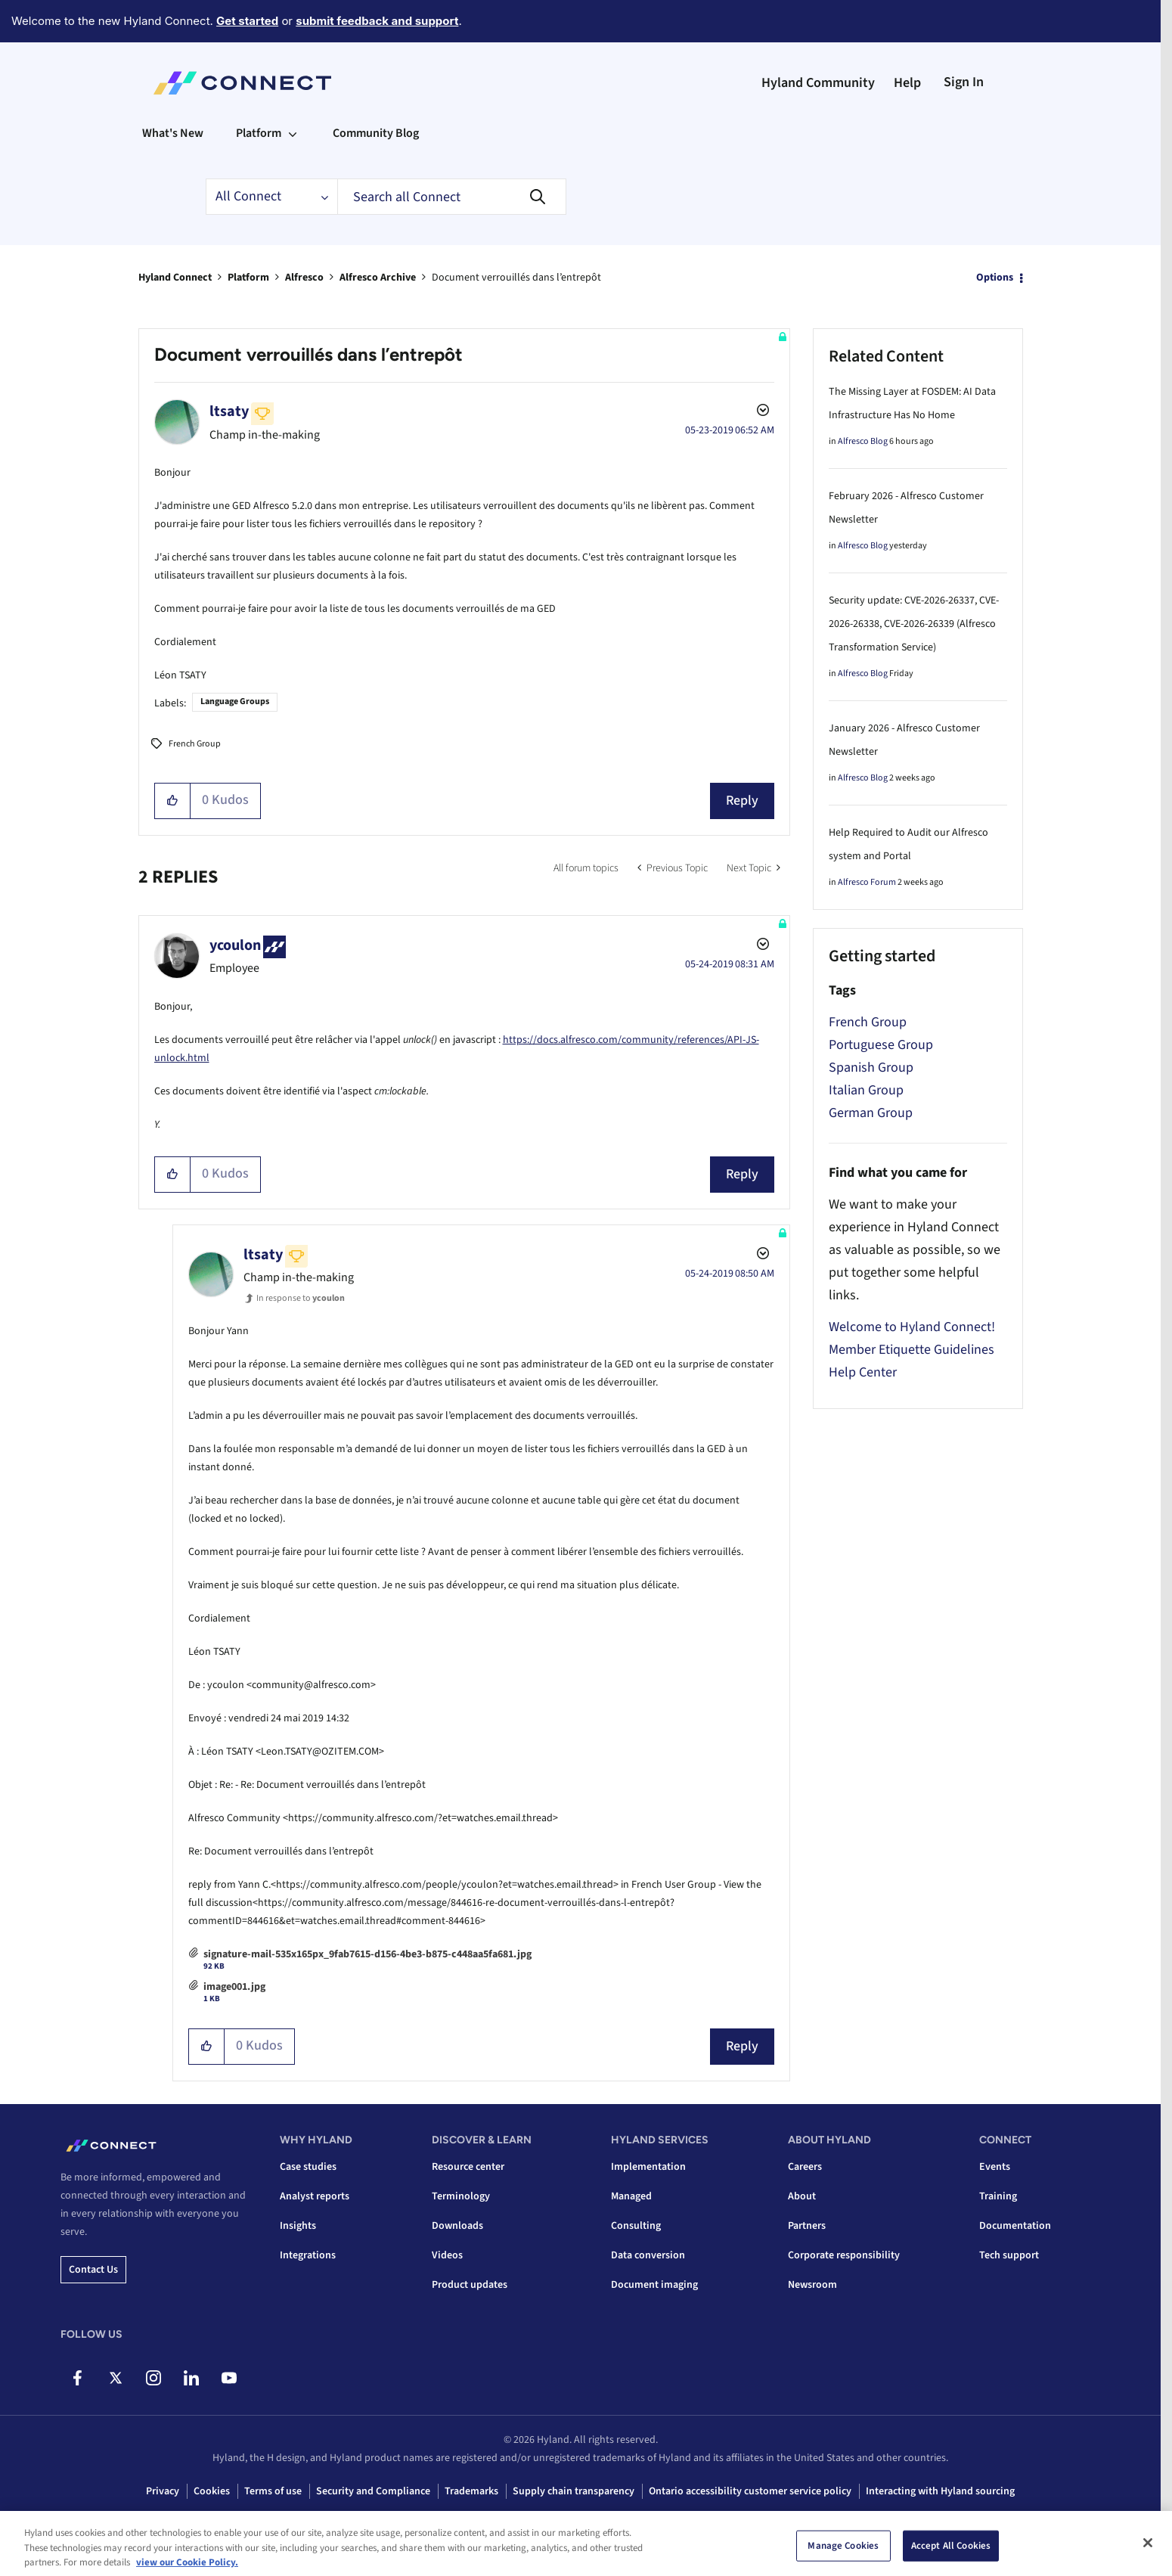 Image resolution: width=1172 pixels, height=2576 pixels. What do you see at coordinates (912, 1326) in the screenshot?
I see `Welcome to Hyland Connect!` at bounding box center [912, 1326].